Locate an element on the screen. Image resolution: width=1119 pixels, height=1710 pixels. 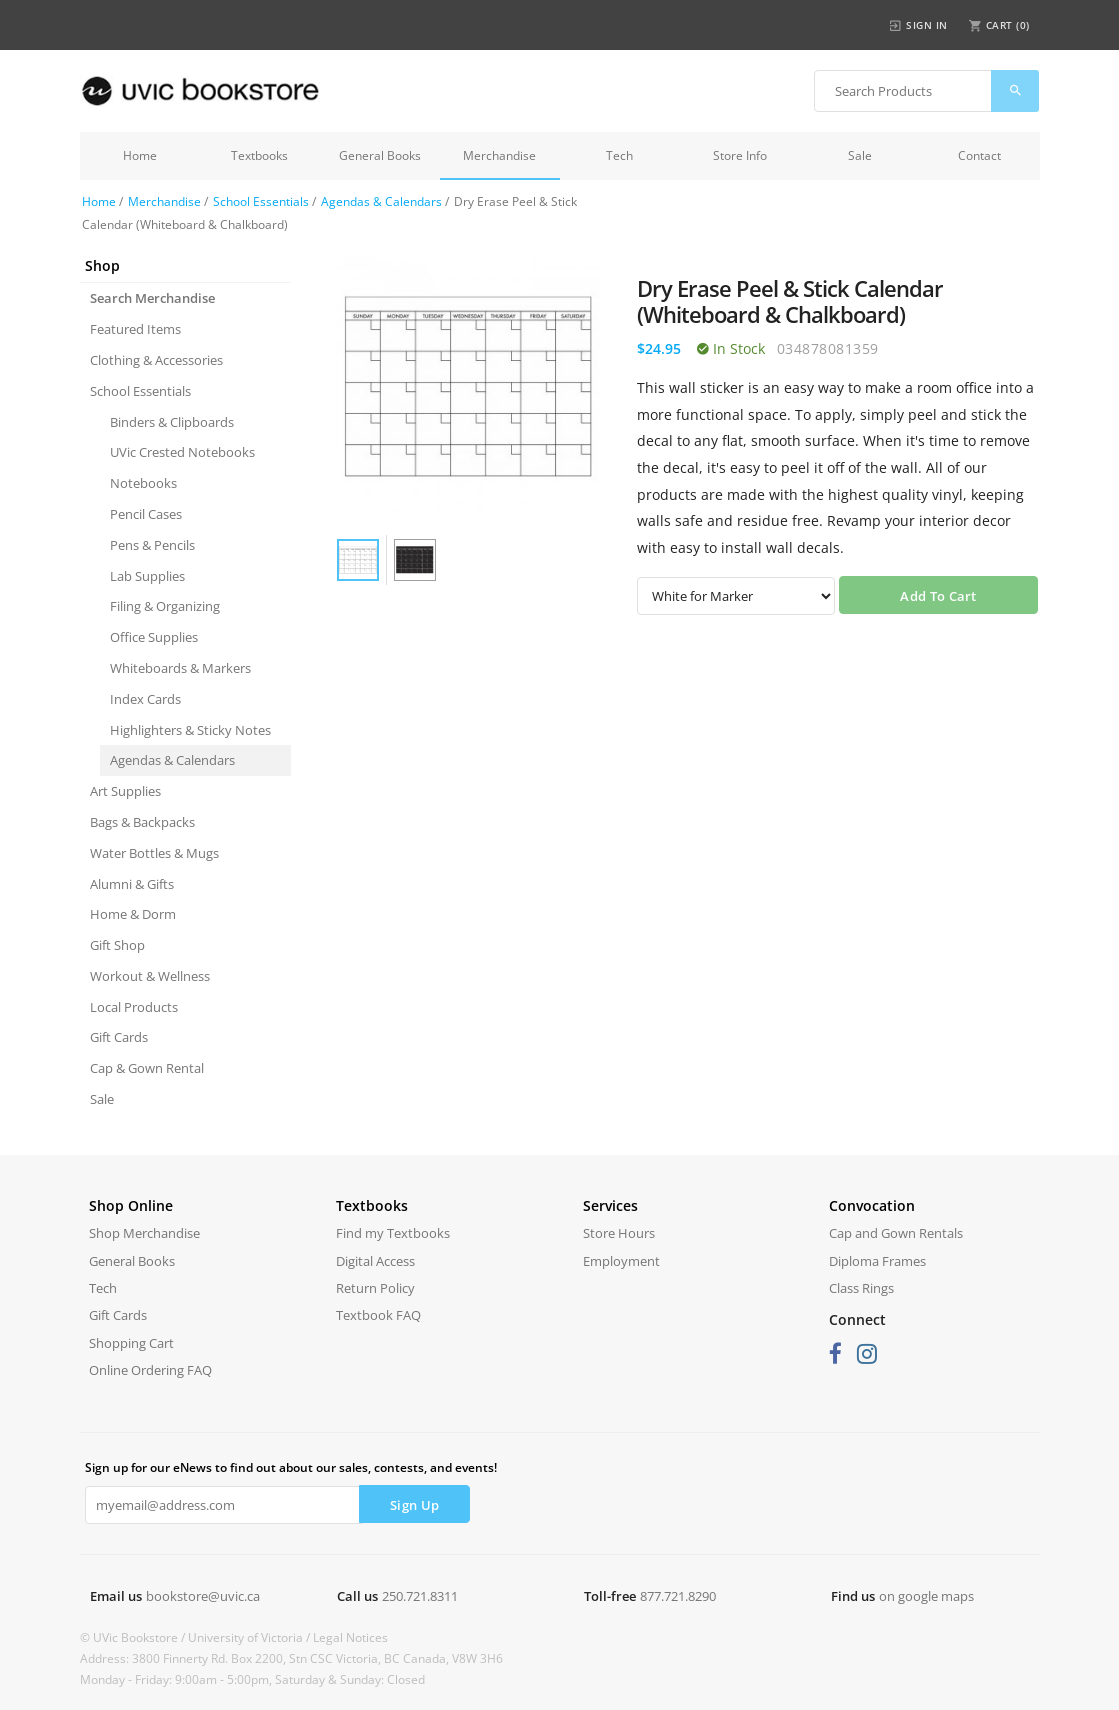
Diploma Frames is located at coordinates (877, 1261).